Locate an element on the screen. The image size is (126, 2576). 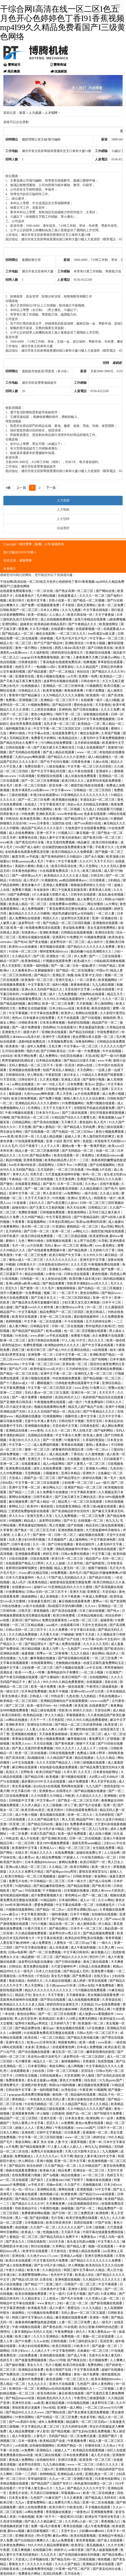
魯ICP備2021018750號-1 is located at coordinates (19, 552).